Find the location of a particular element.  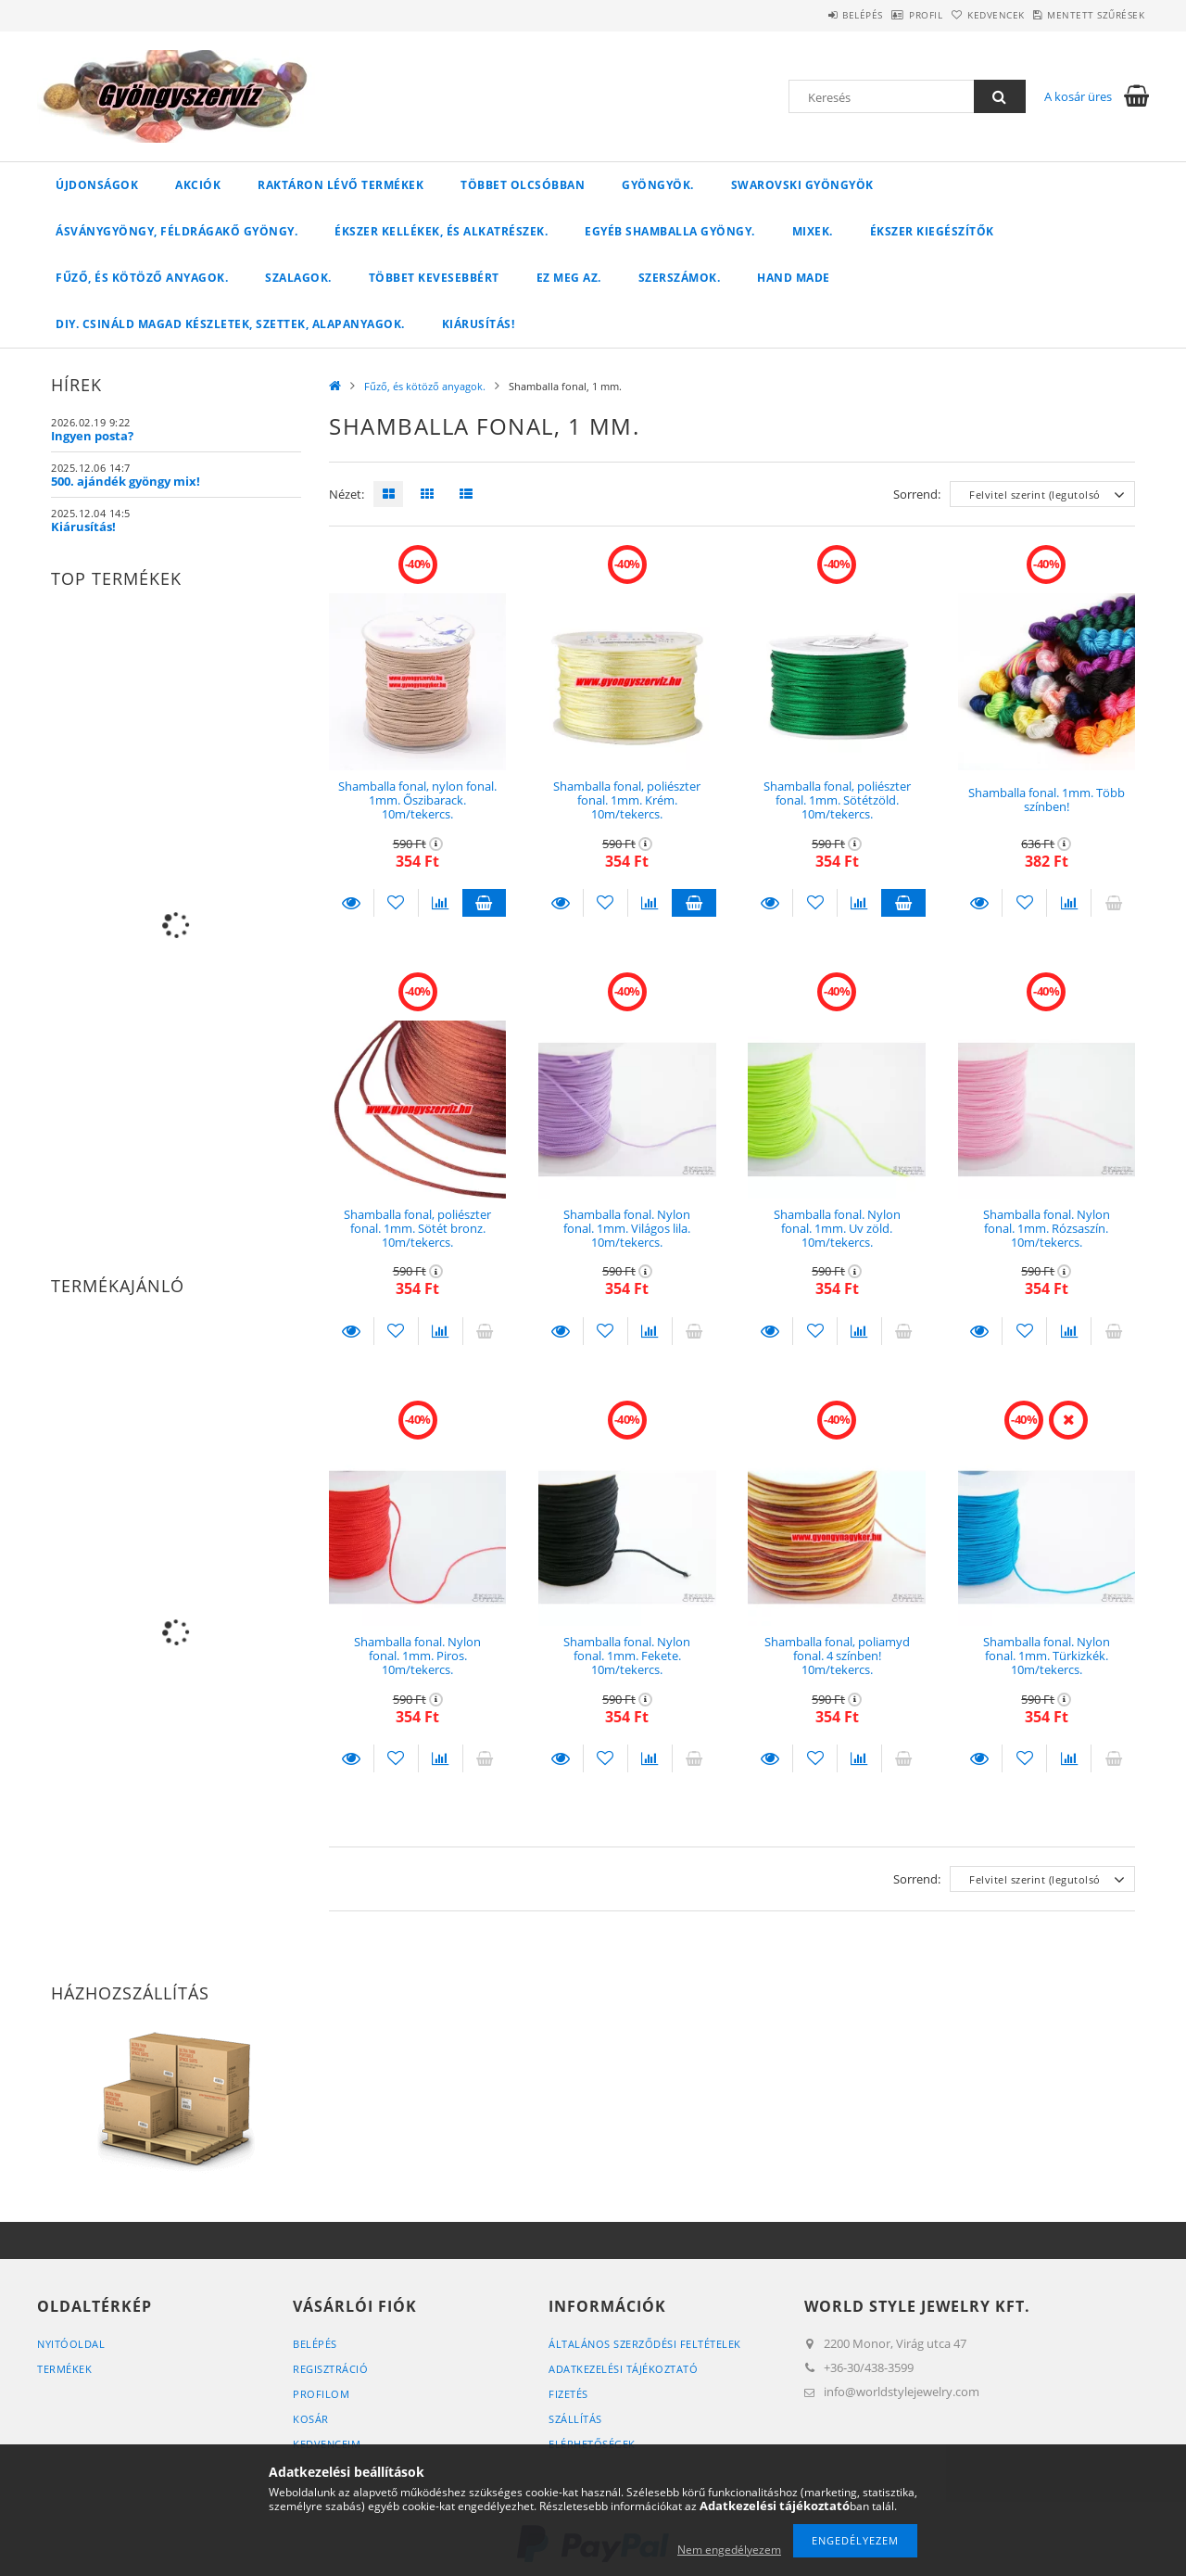

Shamballa fonal, poliészter fonal. 1mm. Krém. 10m/tekercs. is located at coordinates (626, 800).